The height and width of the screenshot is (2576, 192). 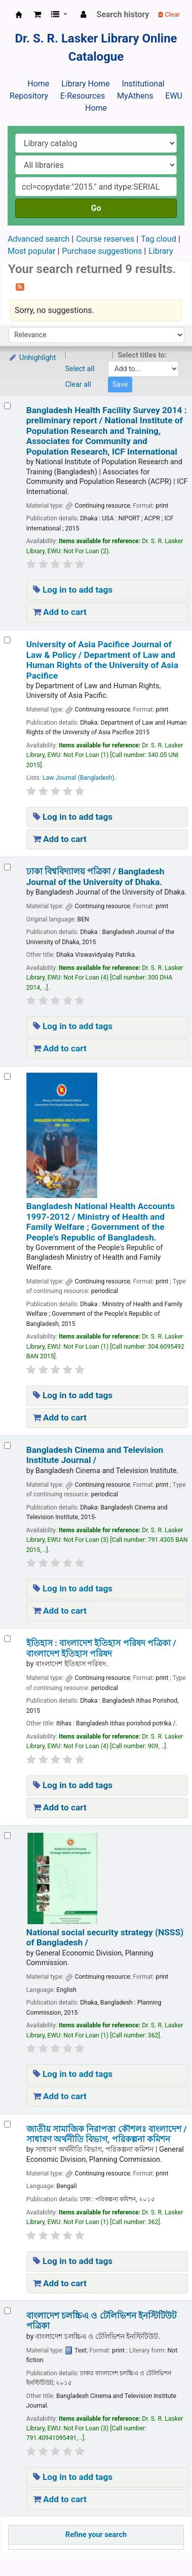 I want to click on Add to cart, so click(x=60, y=612).